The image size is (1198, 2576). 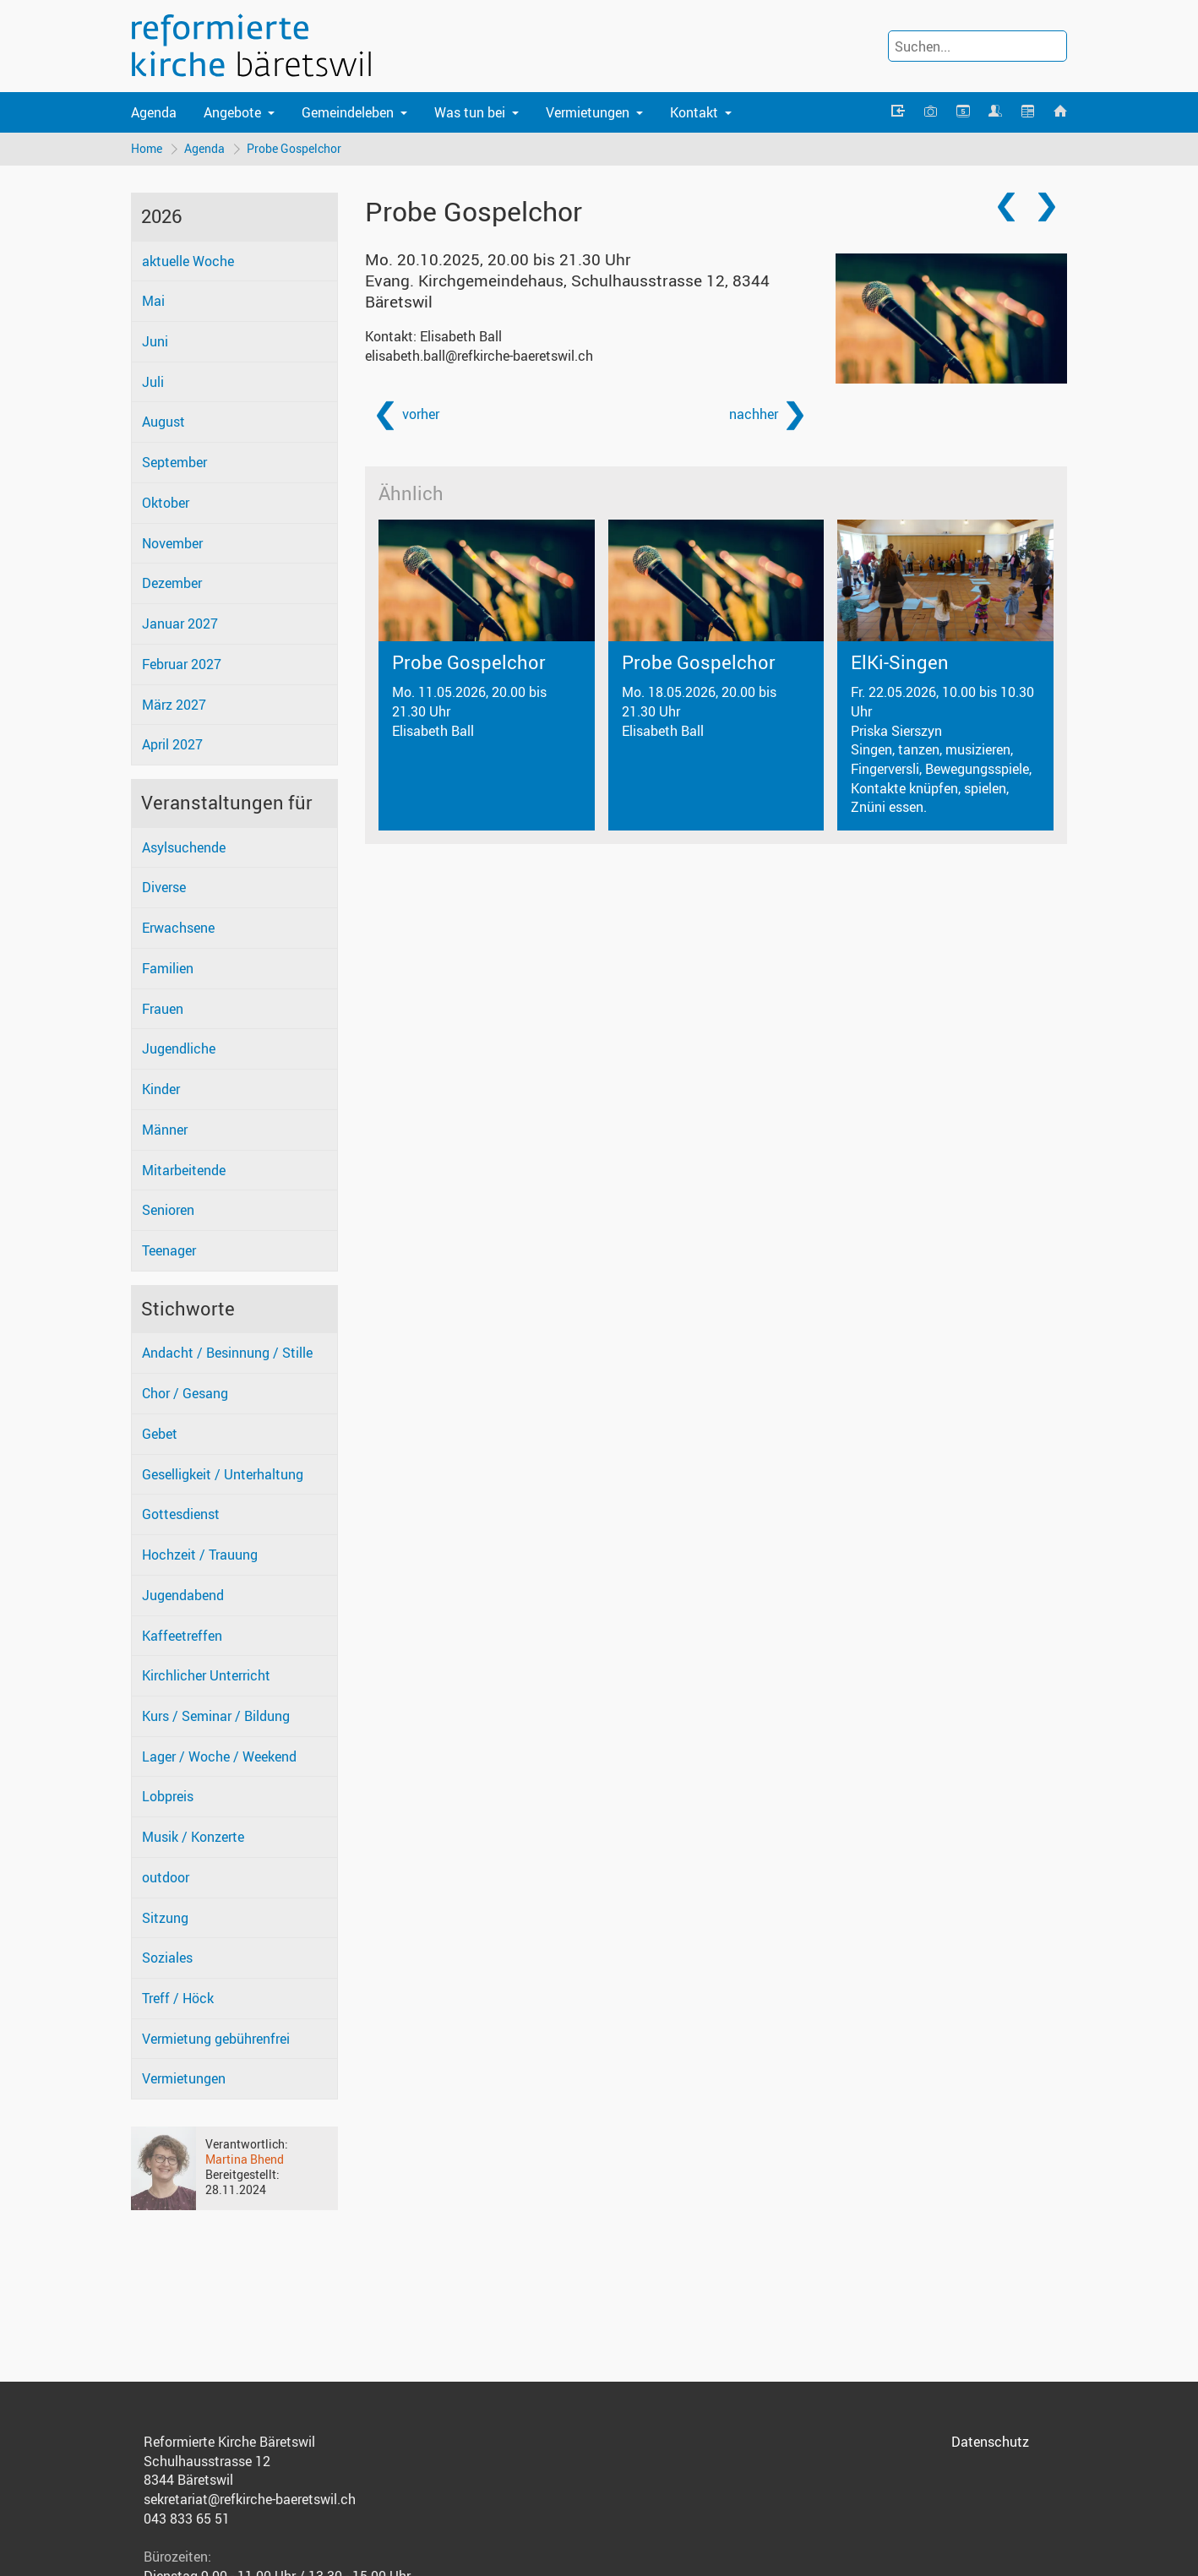 I want to click on Vermietung gebührenfrei, so click(x=216, y=2038).